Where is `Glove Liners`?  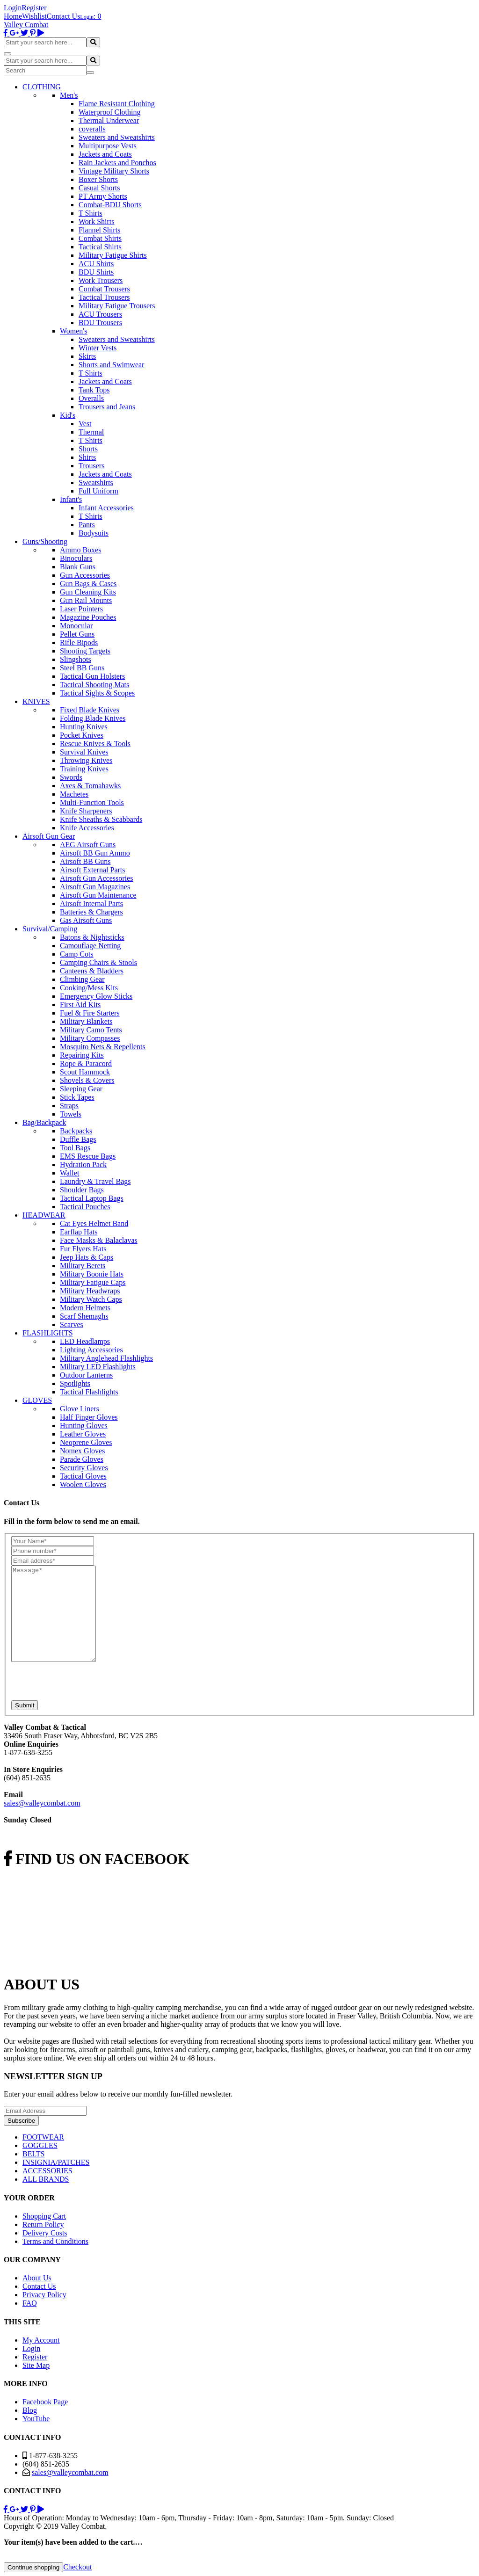 Glove Liners is located at coordinates (79, 1409).